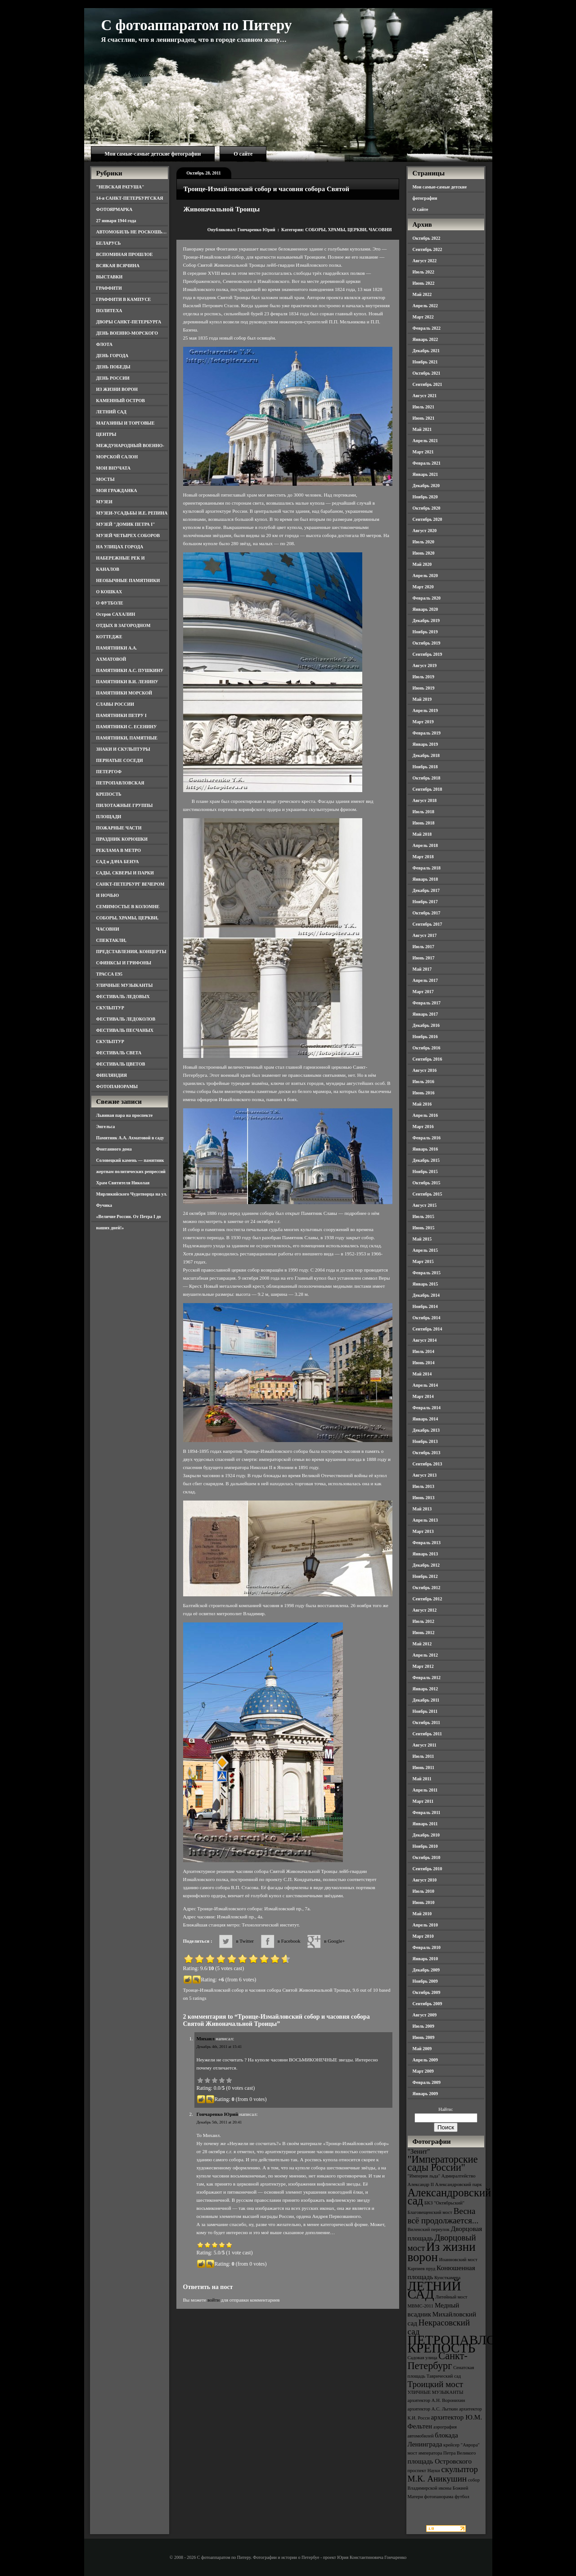  I want to click on Декабрь 2013, so click(426, 1430).